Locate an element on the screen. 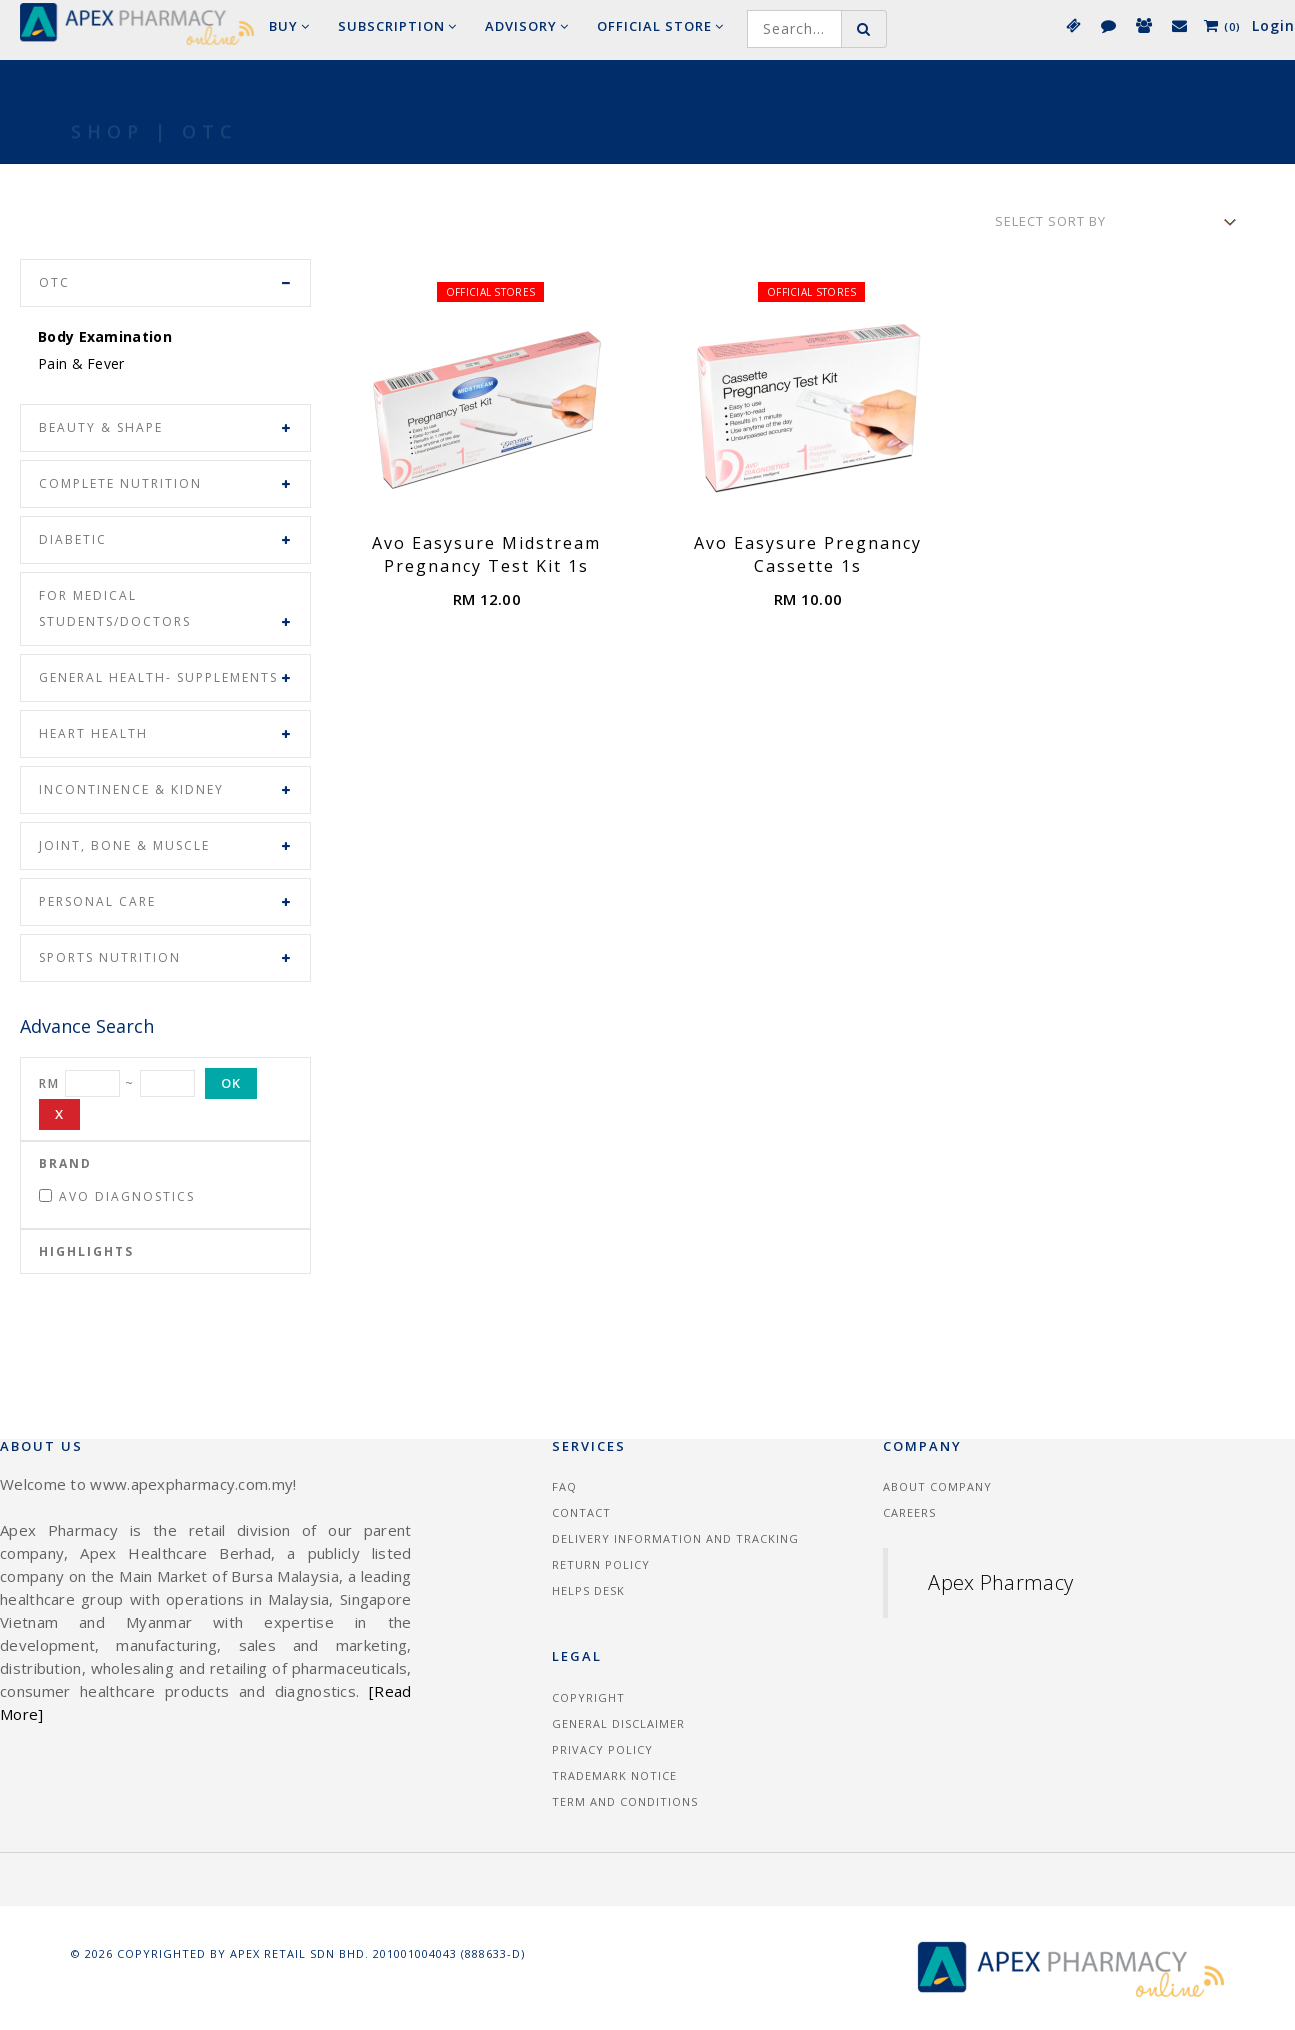  Privacy Policy is located at coordinates (602, 1749).